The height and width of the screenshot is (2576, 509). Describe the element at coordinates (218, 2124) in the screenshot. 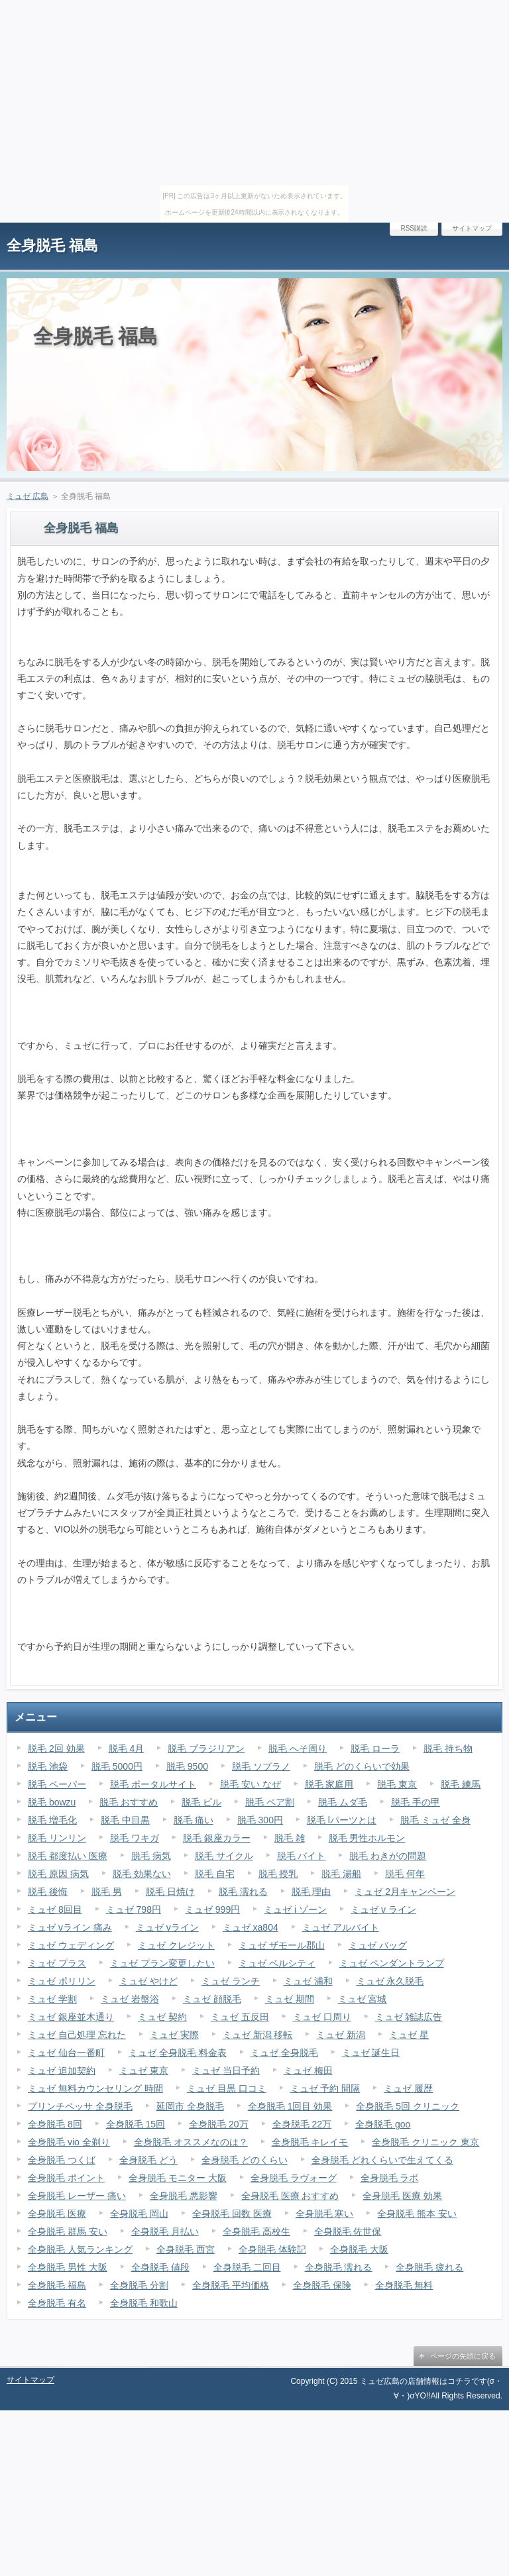

I see `全身脱毛 20万` at that location.